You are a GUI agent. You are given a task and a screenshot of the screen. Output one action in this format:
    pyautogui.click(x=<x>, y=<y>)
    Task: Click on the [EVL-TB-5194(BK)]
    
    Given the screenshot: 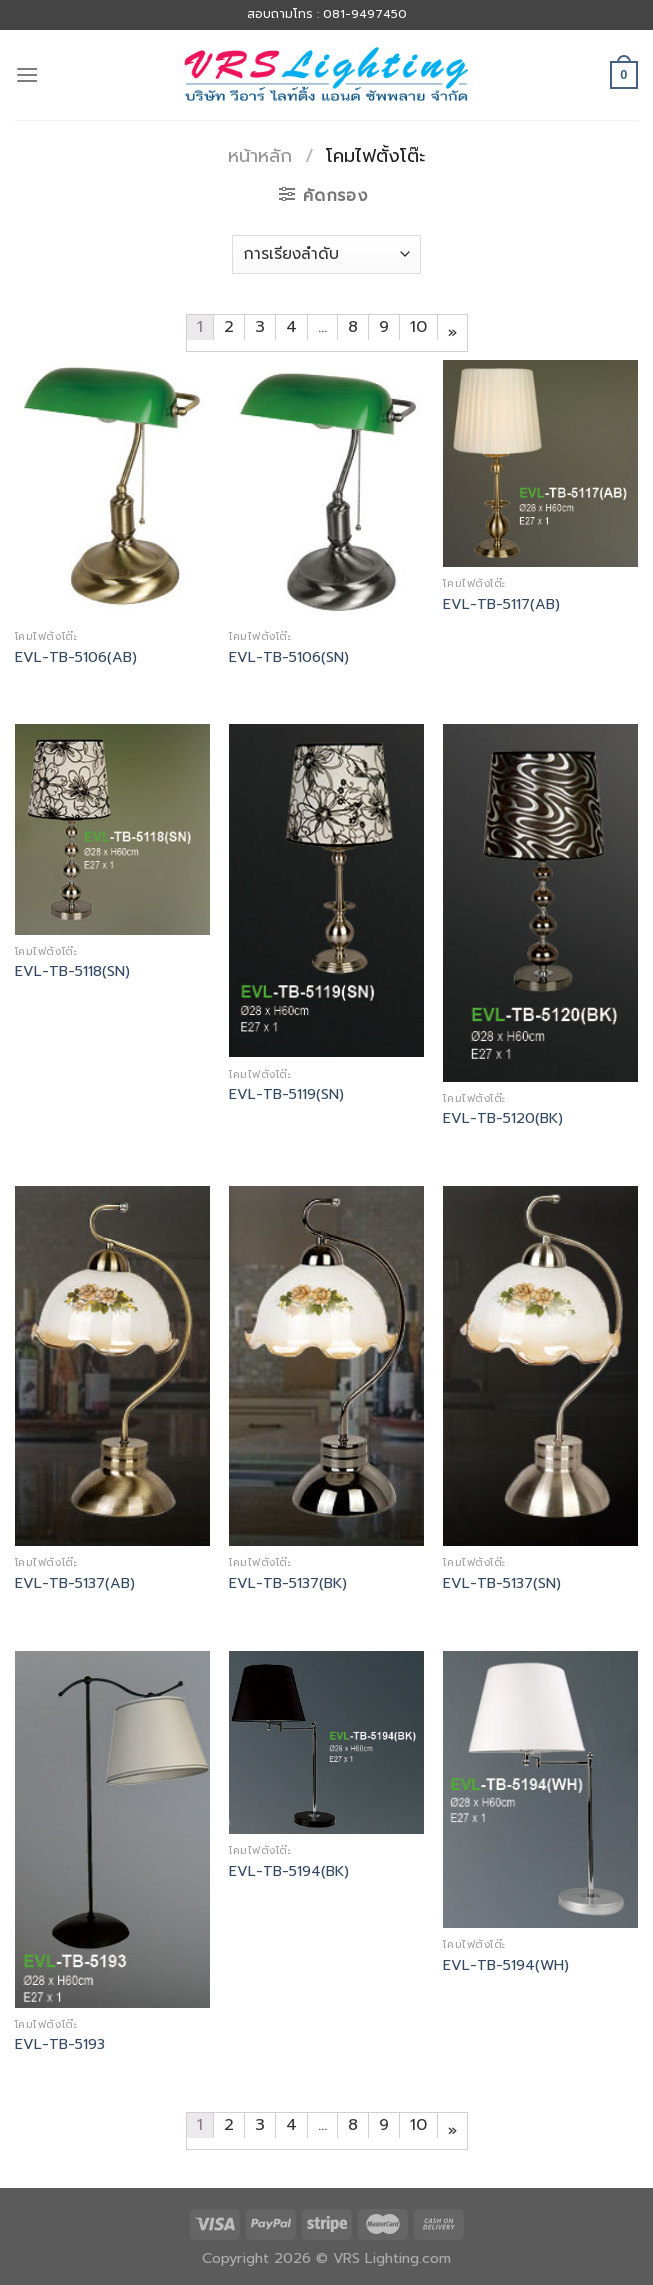 What is the action you would take?
    pyautogui.click(x=326, y=1743)
    